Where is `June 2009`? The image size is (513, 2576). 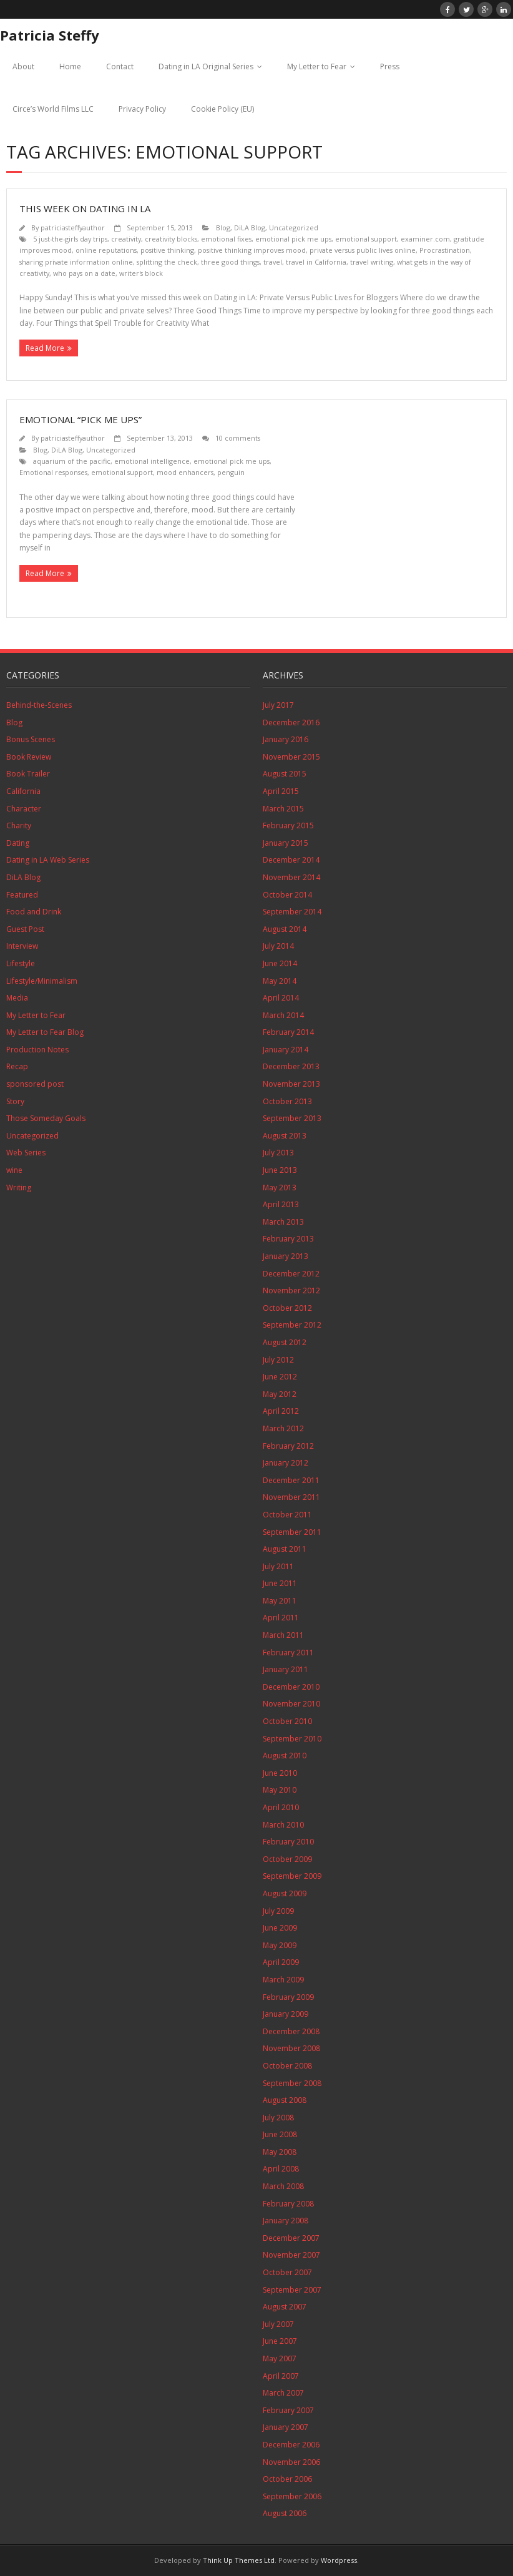 June 2009 is located at coordinates (280, 1927).